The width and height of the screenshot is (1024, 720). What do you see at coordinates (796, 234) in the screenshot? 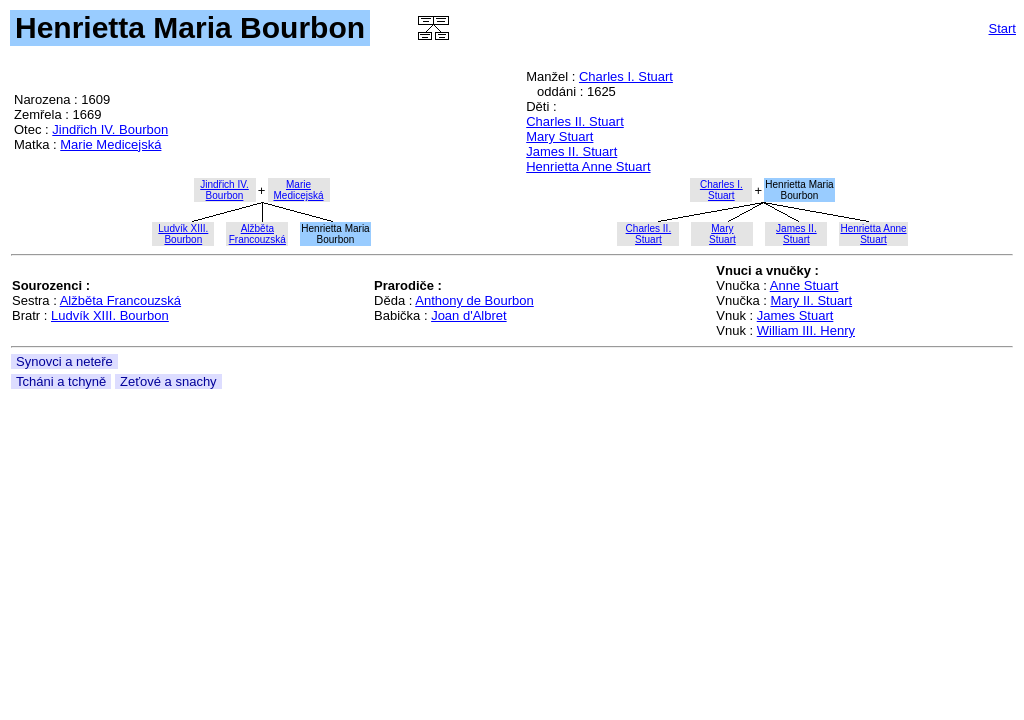
I see `James II.Stuart` at bounding box center [796, 234].